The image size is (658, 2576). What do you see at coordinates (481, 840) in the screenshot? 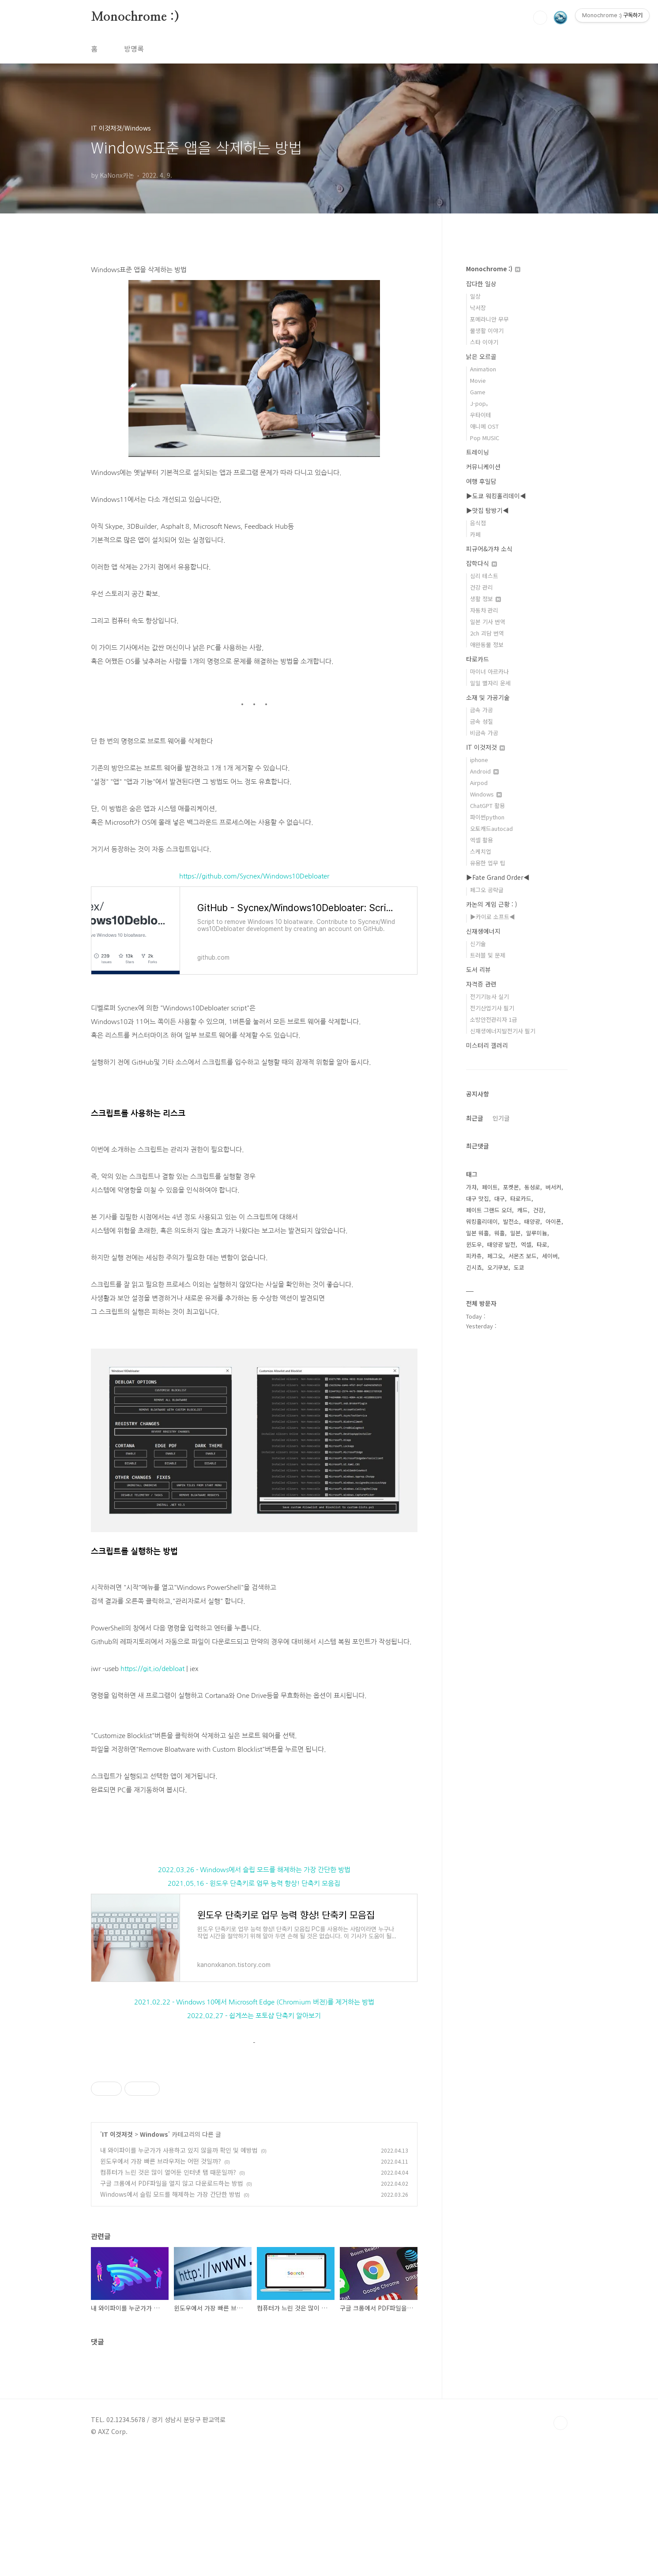
I see `엑셀 활용` at bounding box center [481, 840].